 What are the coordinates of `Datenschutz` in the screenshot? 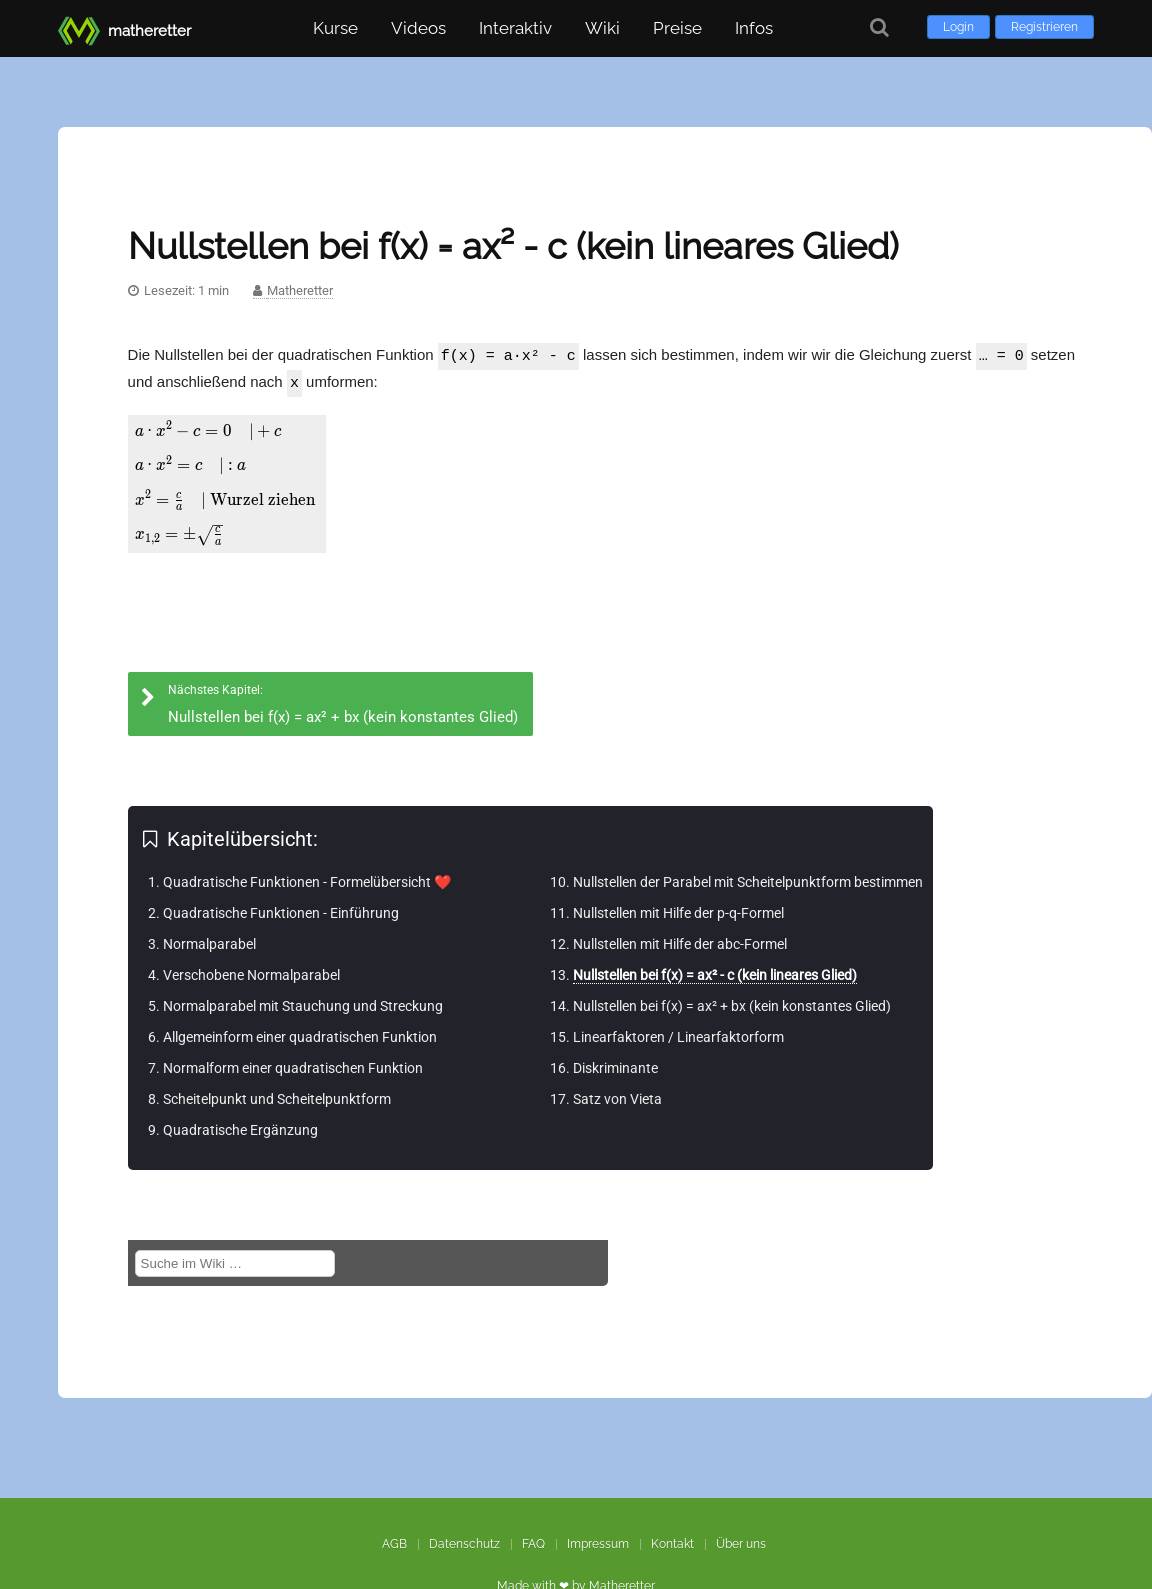 It's located at (464, 1544).